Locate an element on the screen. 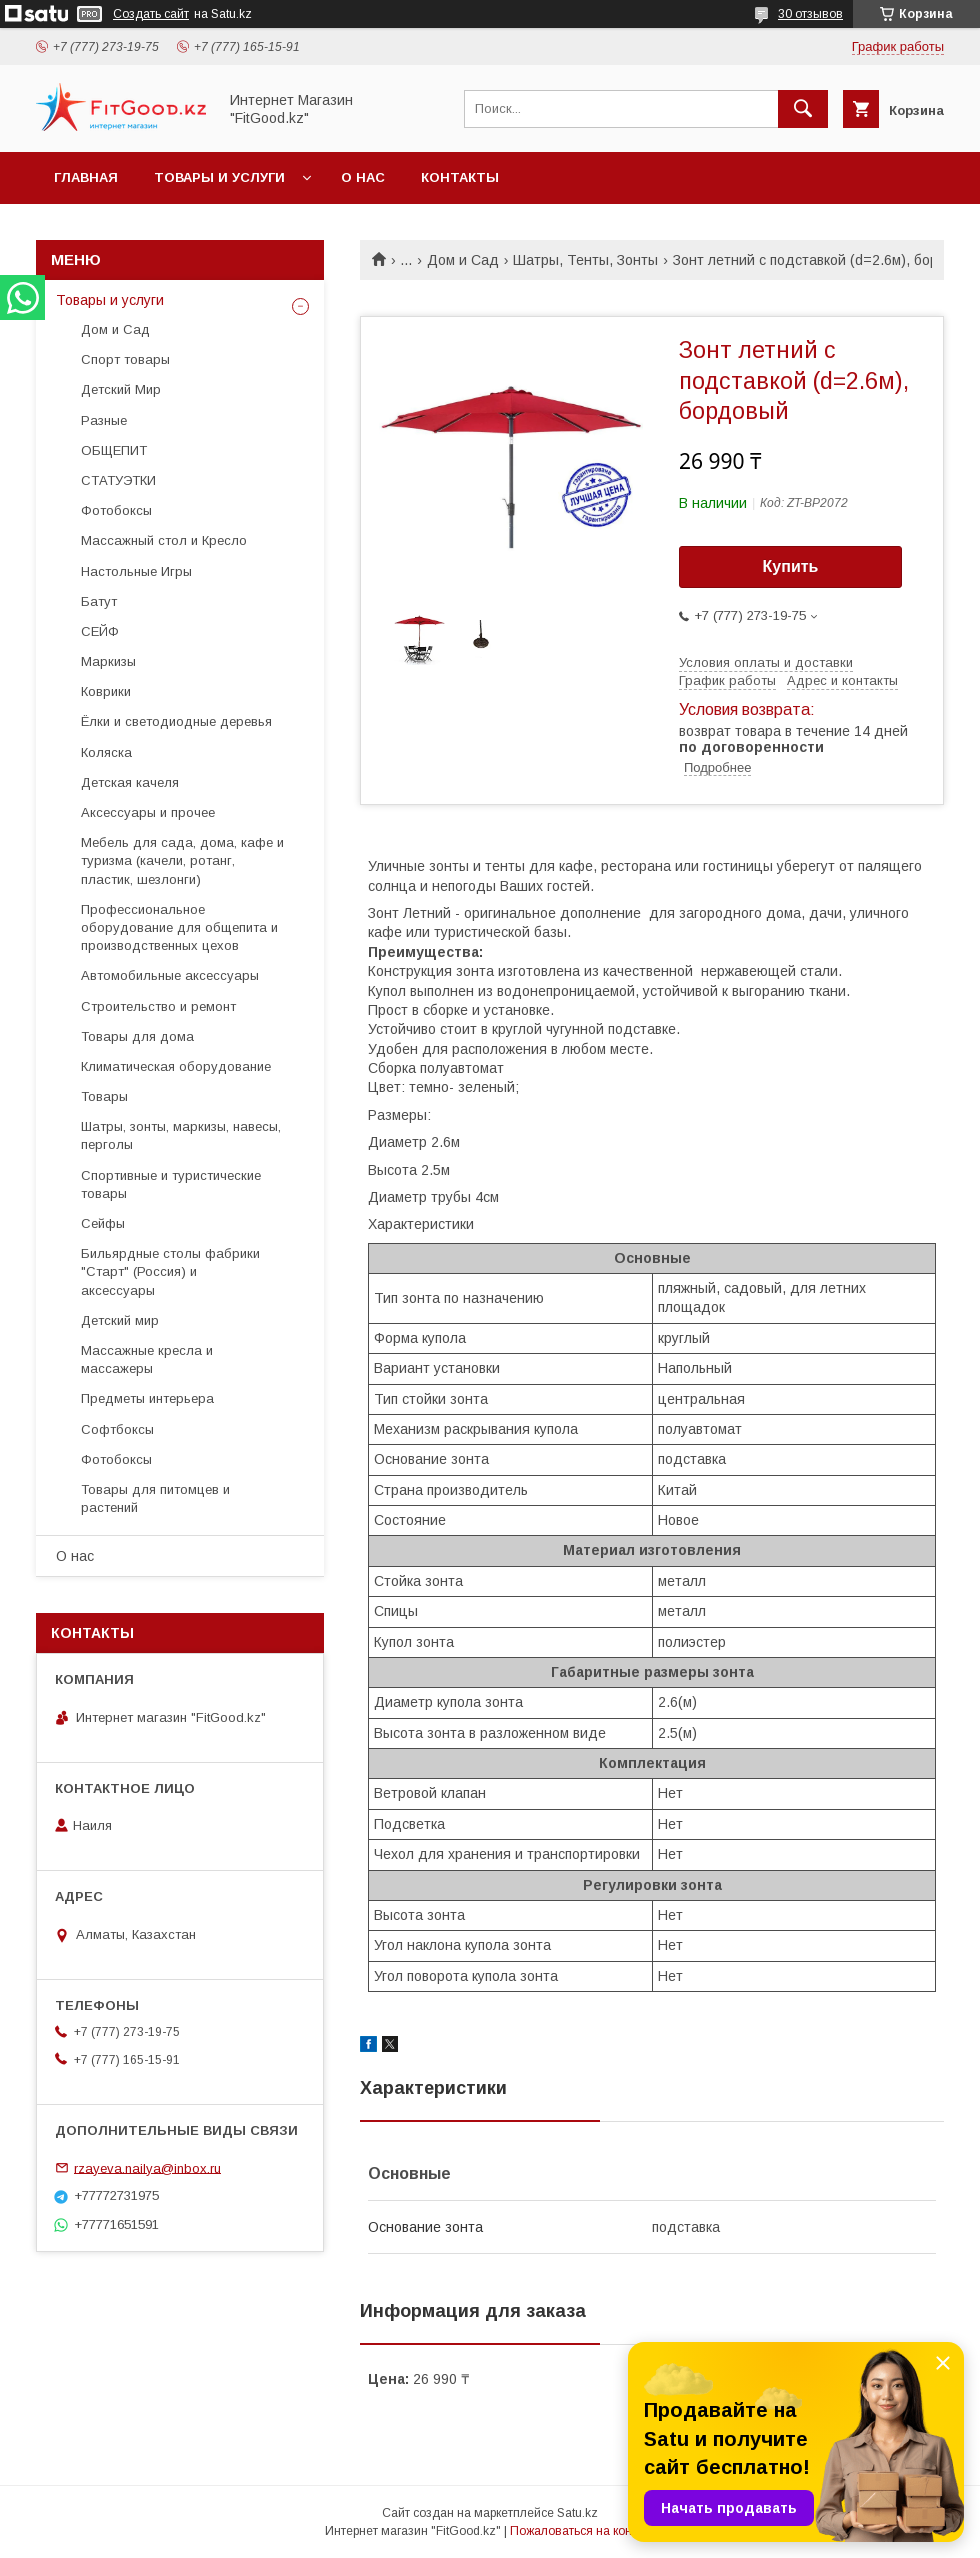 This screenshot has height=2558, width=980. Детский мир is located at coordinates (120, 1320).